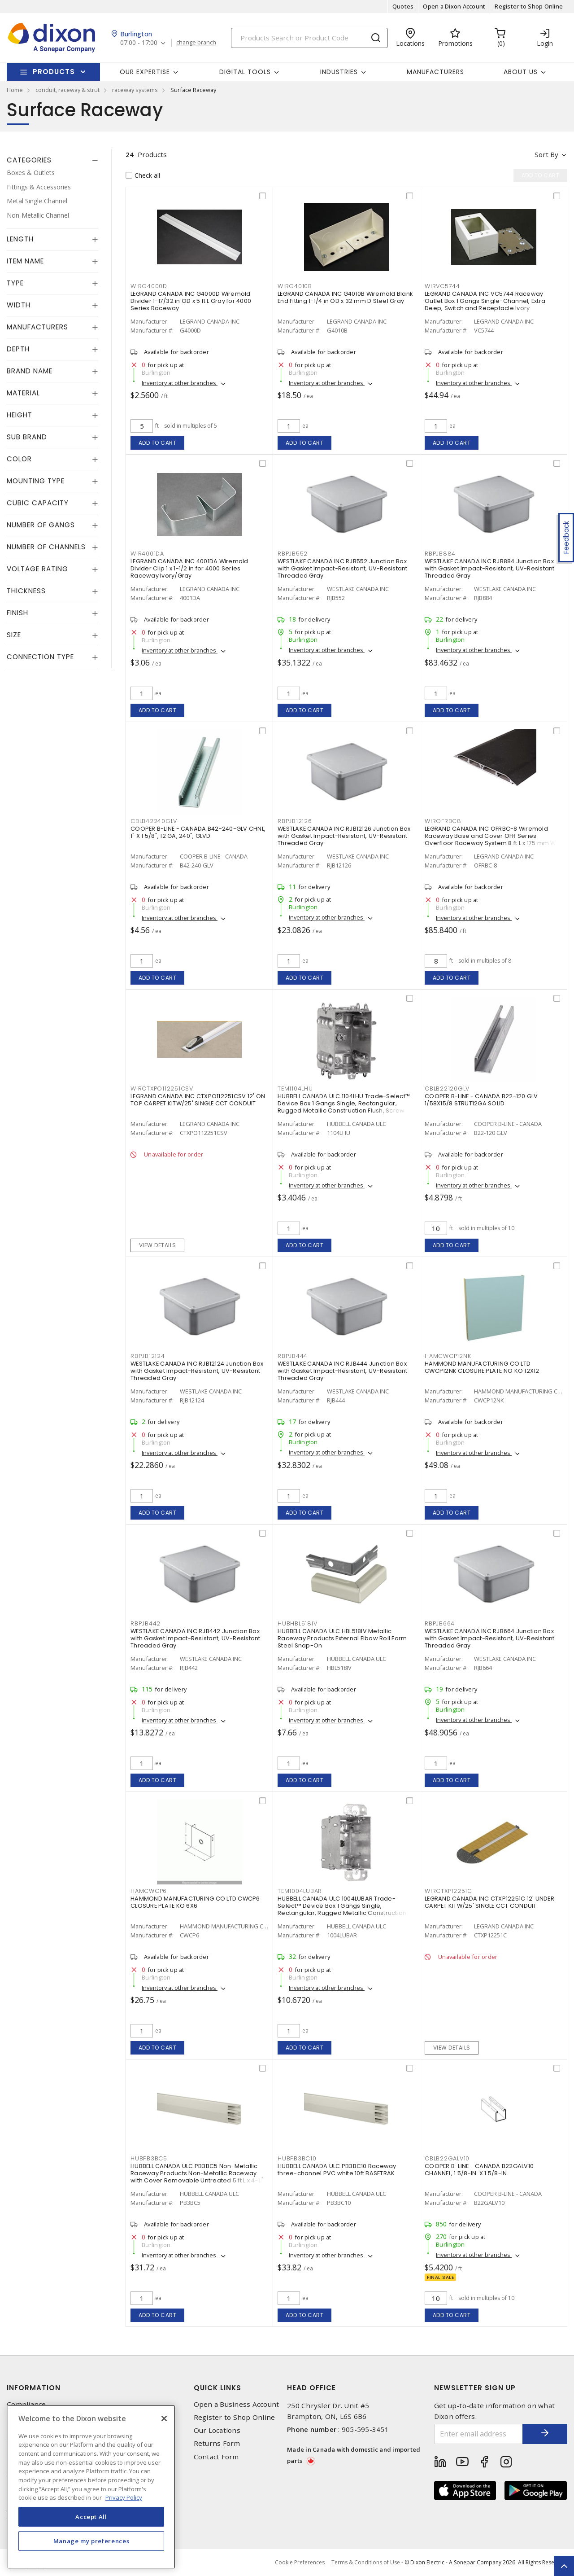  What do you see at coordinates (18, 349) in the screenshot?
I see `Depth` at bounding box center [18, 349].